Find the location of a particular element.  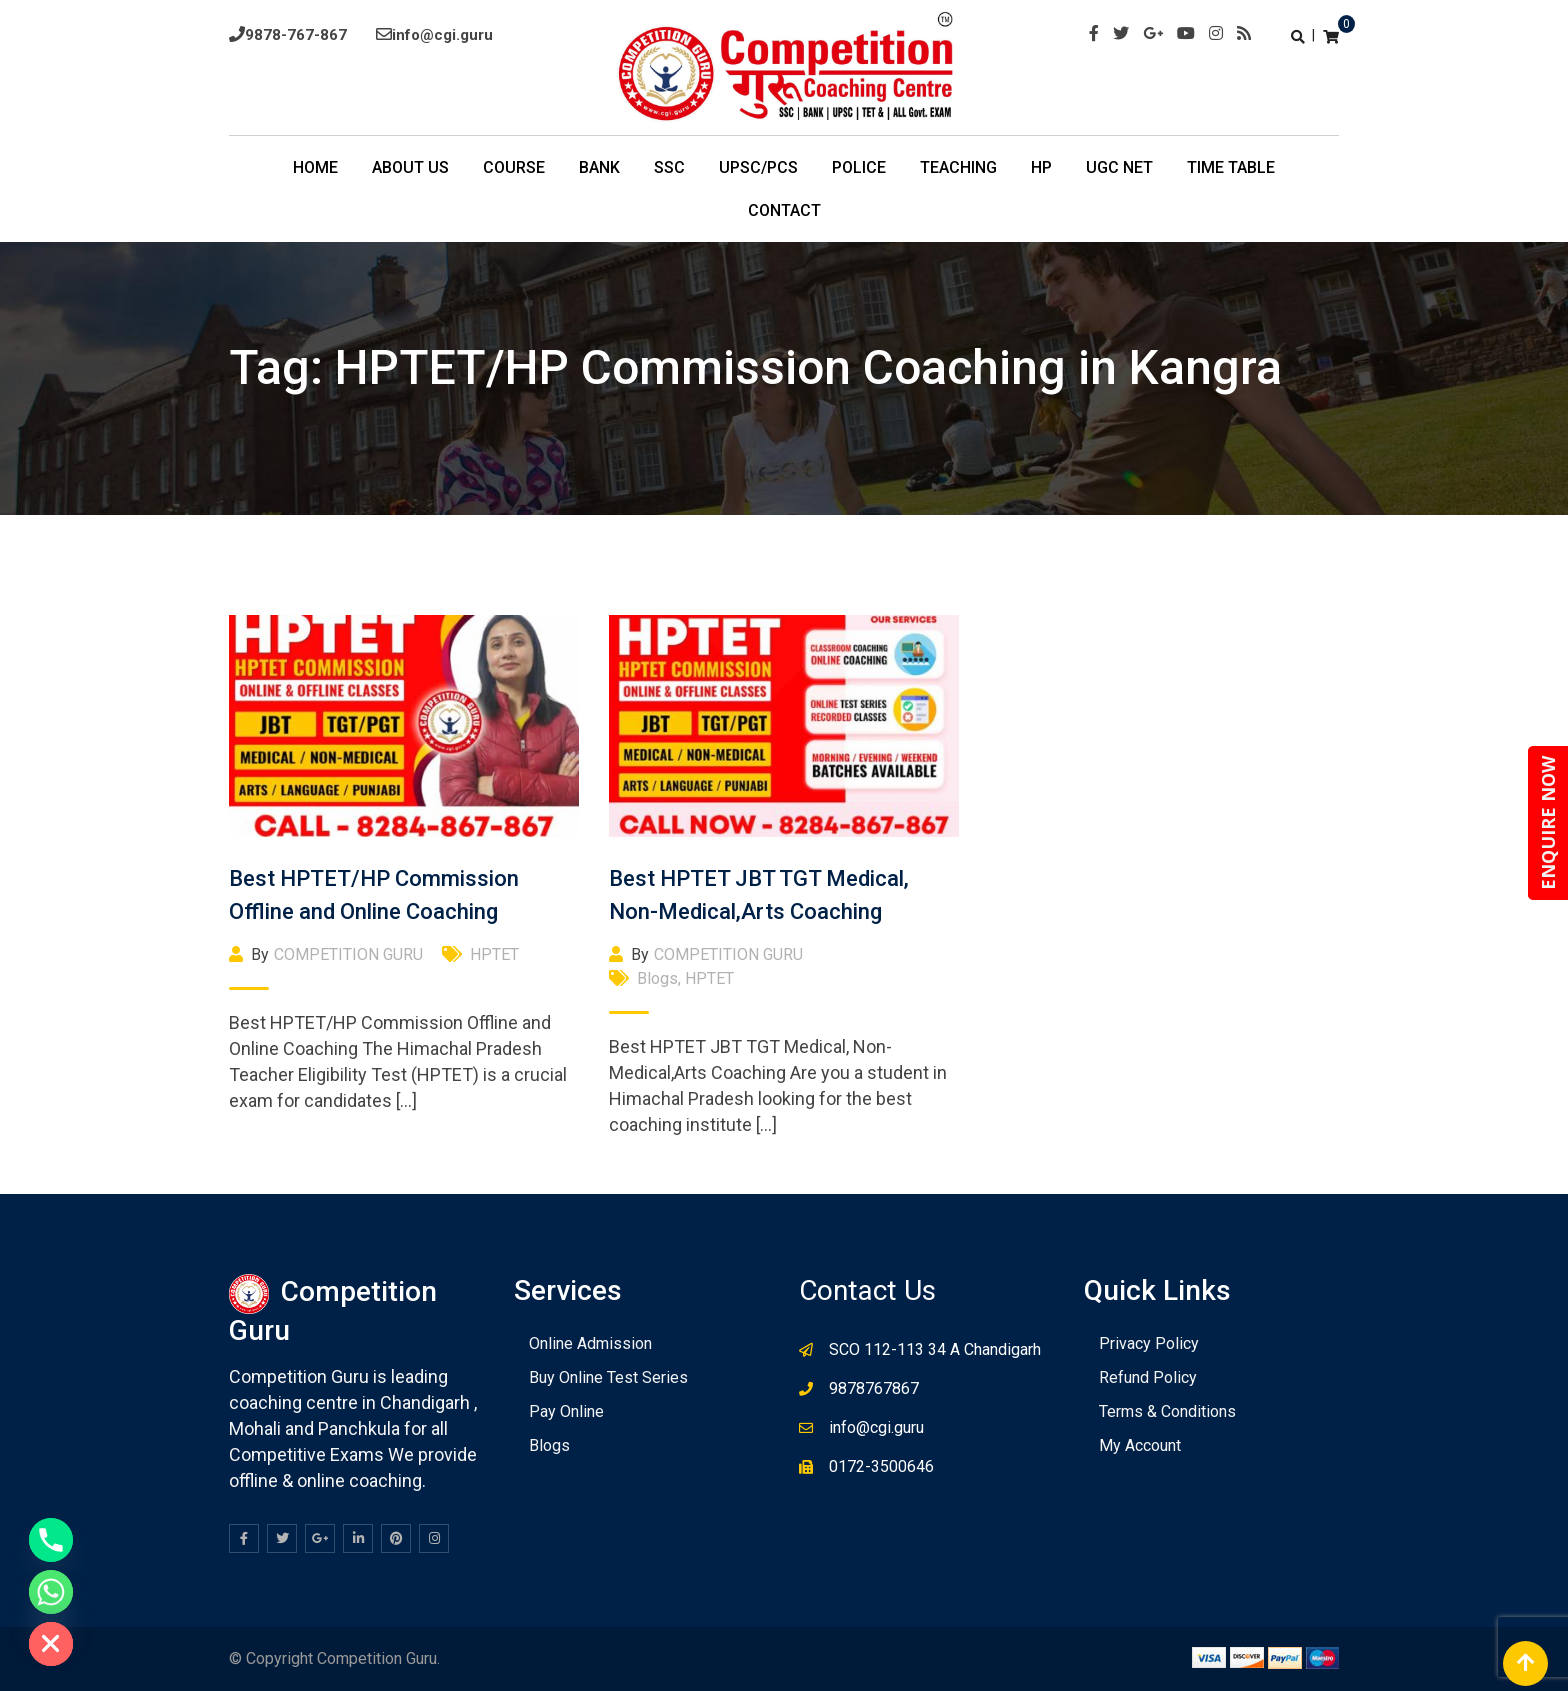

POLICE is located at coordinates (859, 167).